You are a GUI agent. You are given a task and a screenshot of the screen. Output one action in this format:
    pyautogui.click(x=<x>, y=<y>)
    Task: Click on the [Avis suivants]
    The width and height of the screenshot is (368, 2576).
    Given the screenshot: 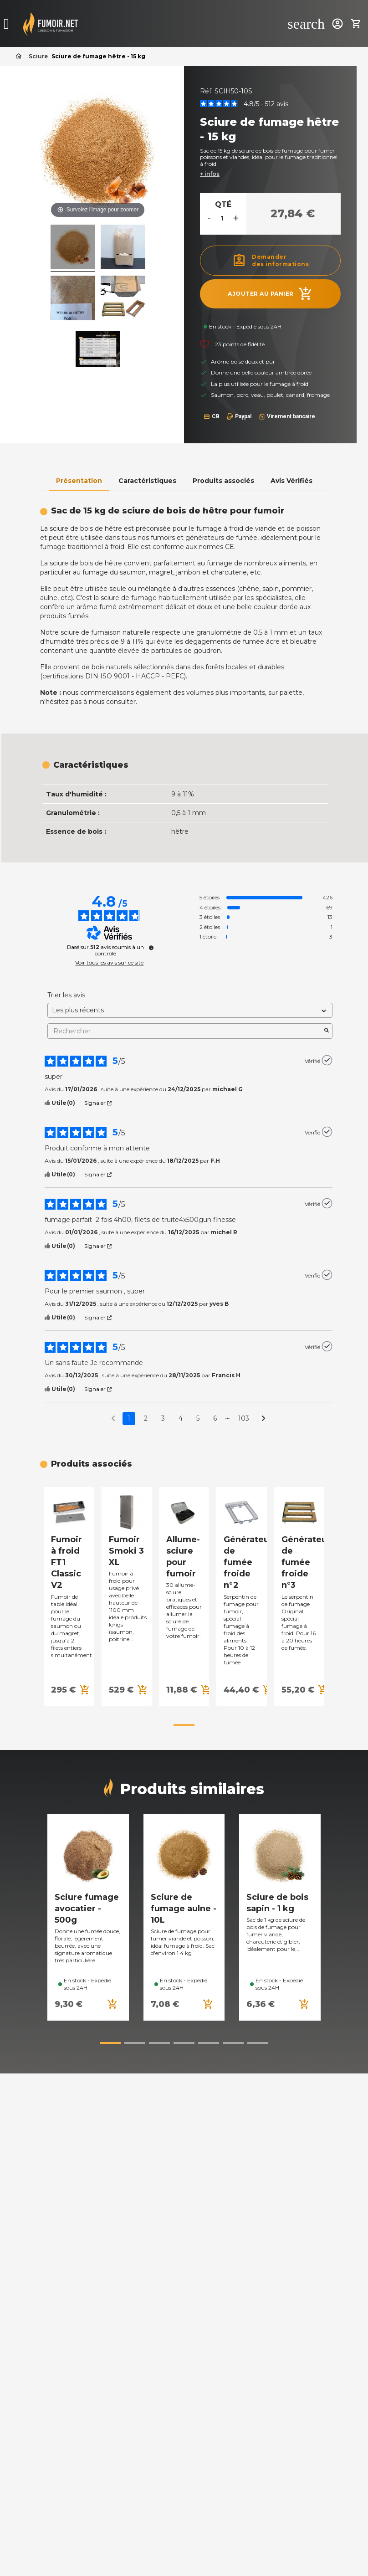 What is the action you would take?
    pyautogui.click(x=263, y=1419)
    